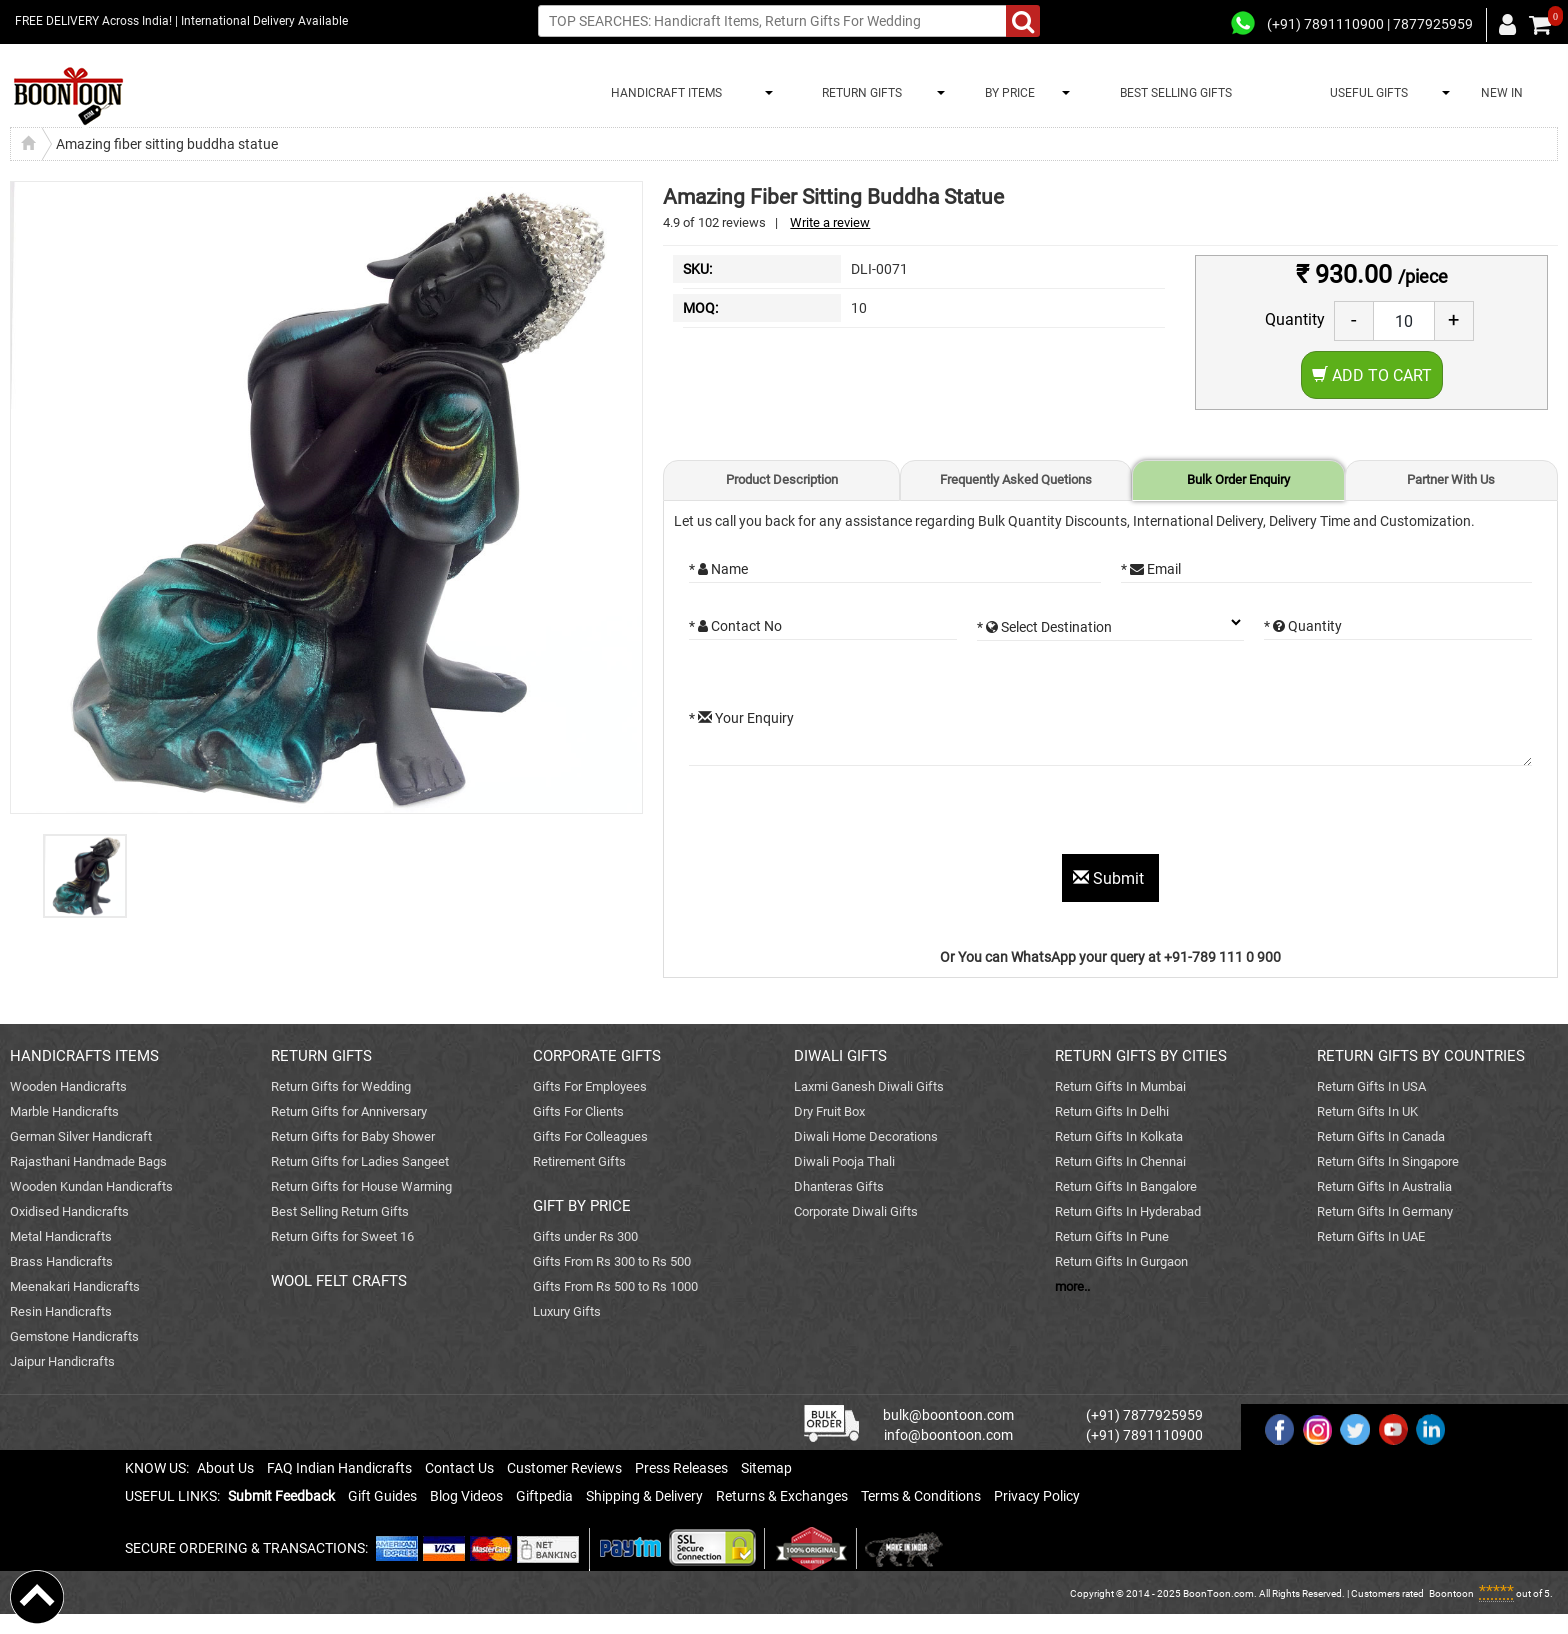 The height and width of the screenshot is (1634, 1568). Describe the element at coordinates (612, 1261) in the screenshot. I see `Gifts From Rs 300 to Rs 500` at that location.